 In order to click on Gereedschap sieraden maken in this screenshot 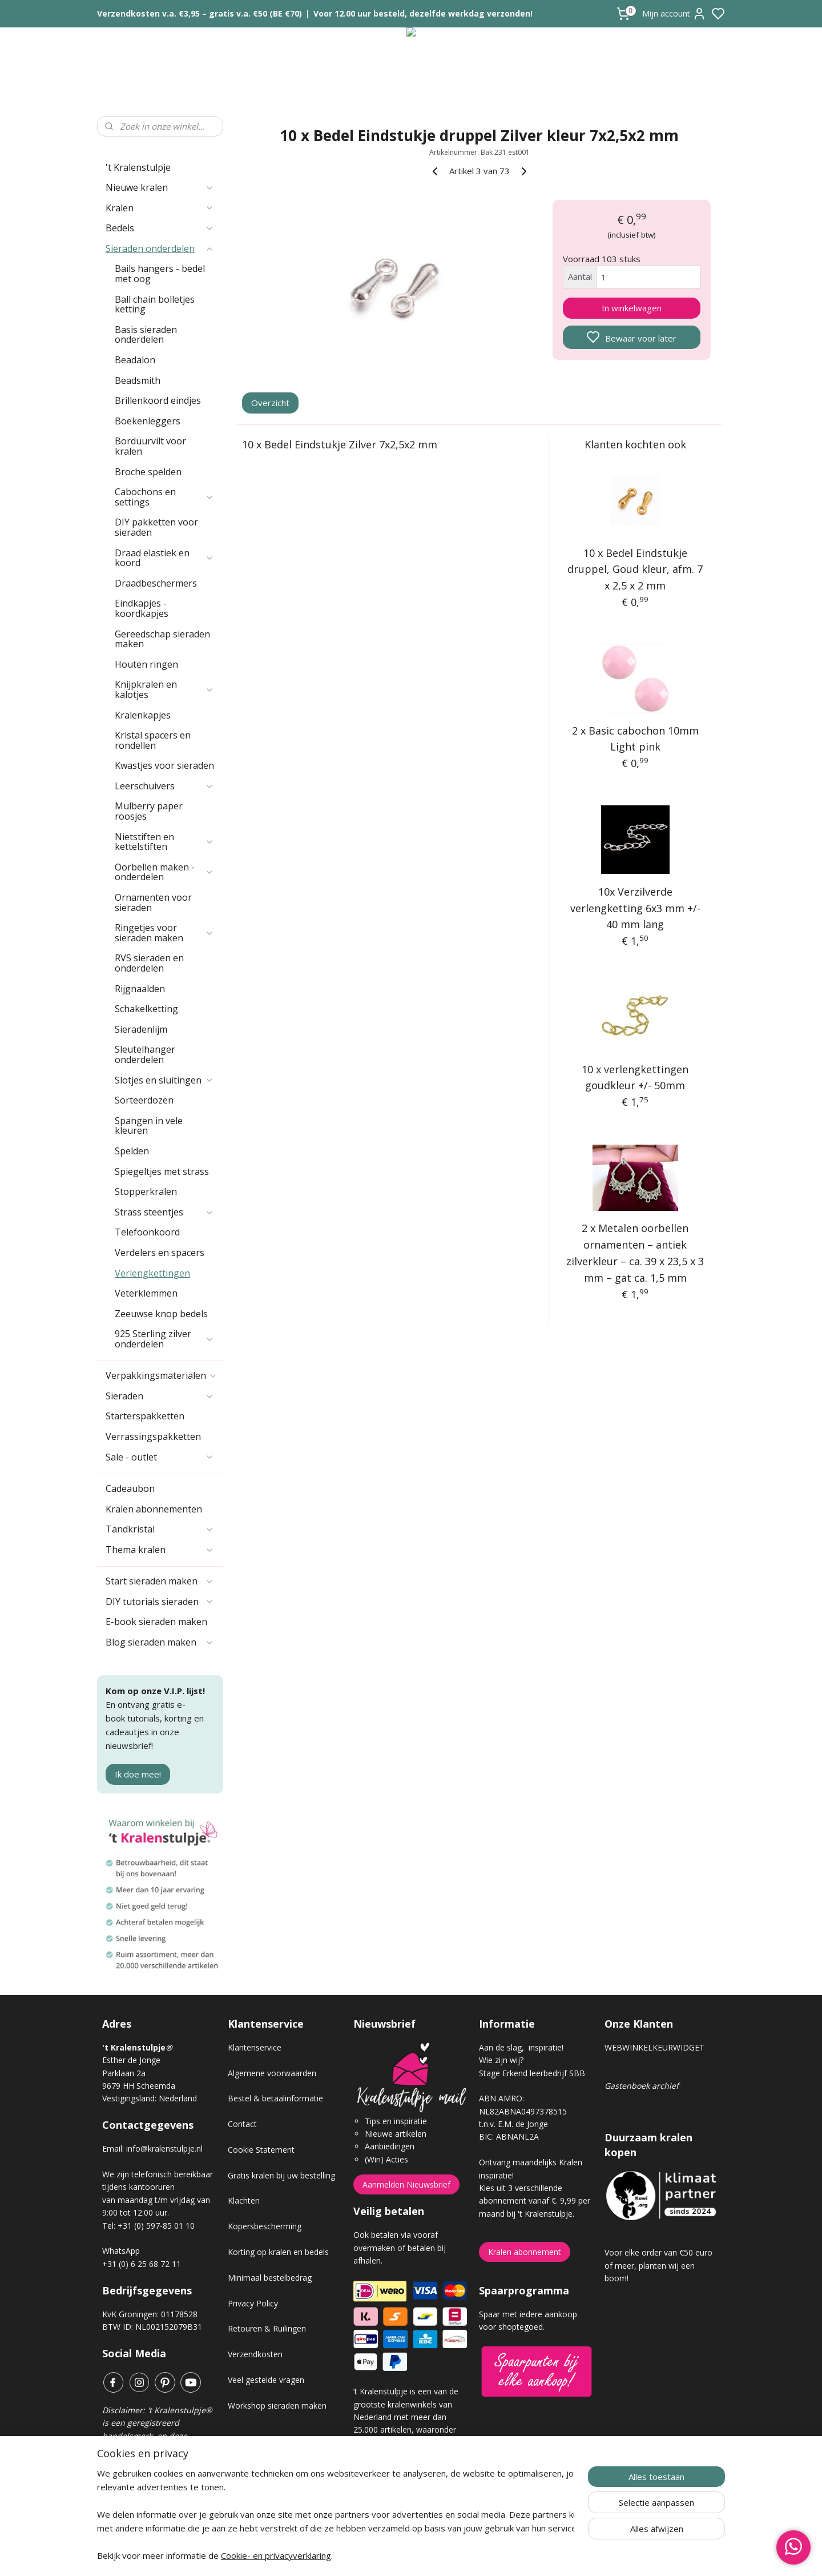, I will do `click(162, 639)`.